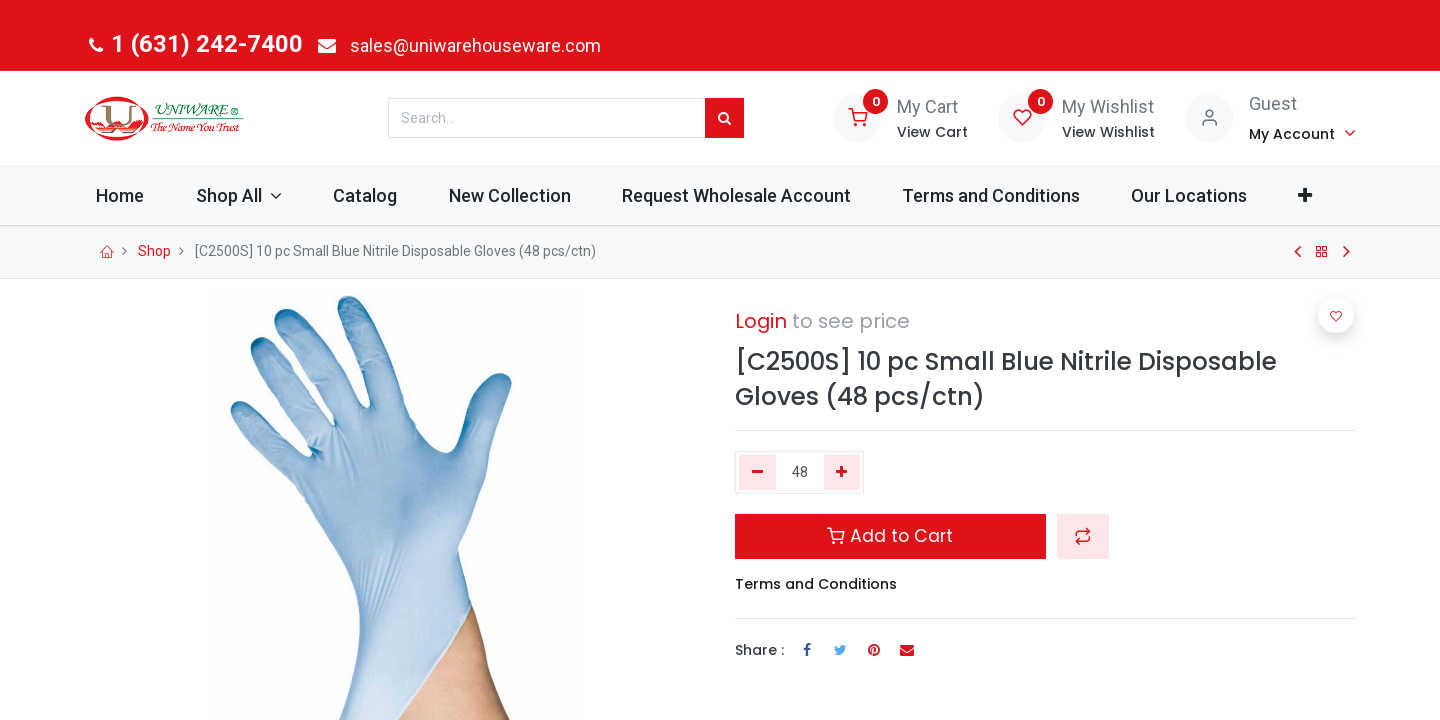  What do you see at coordinates (133, 195) in the screenshot?
I see `[menuitem]` at bounding box center [133, 195].